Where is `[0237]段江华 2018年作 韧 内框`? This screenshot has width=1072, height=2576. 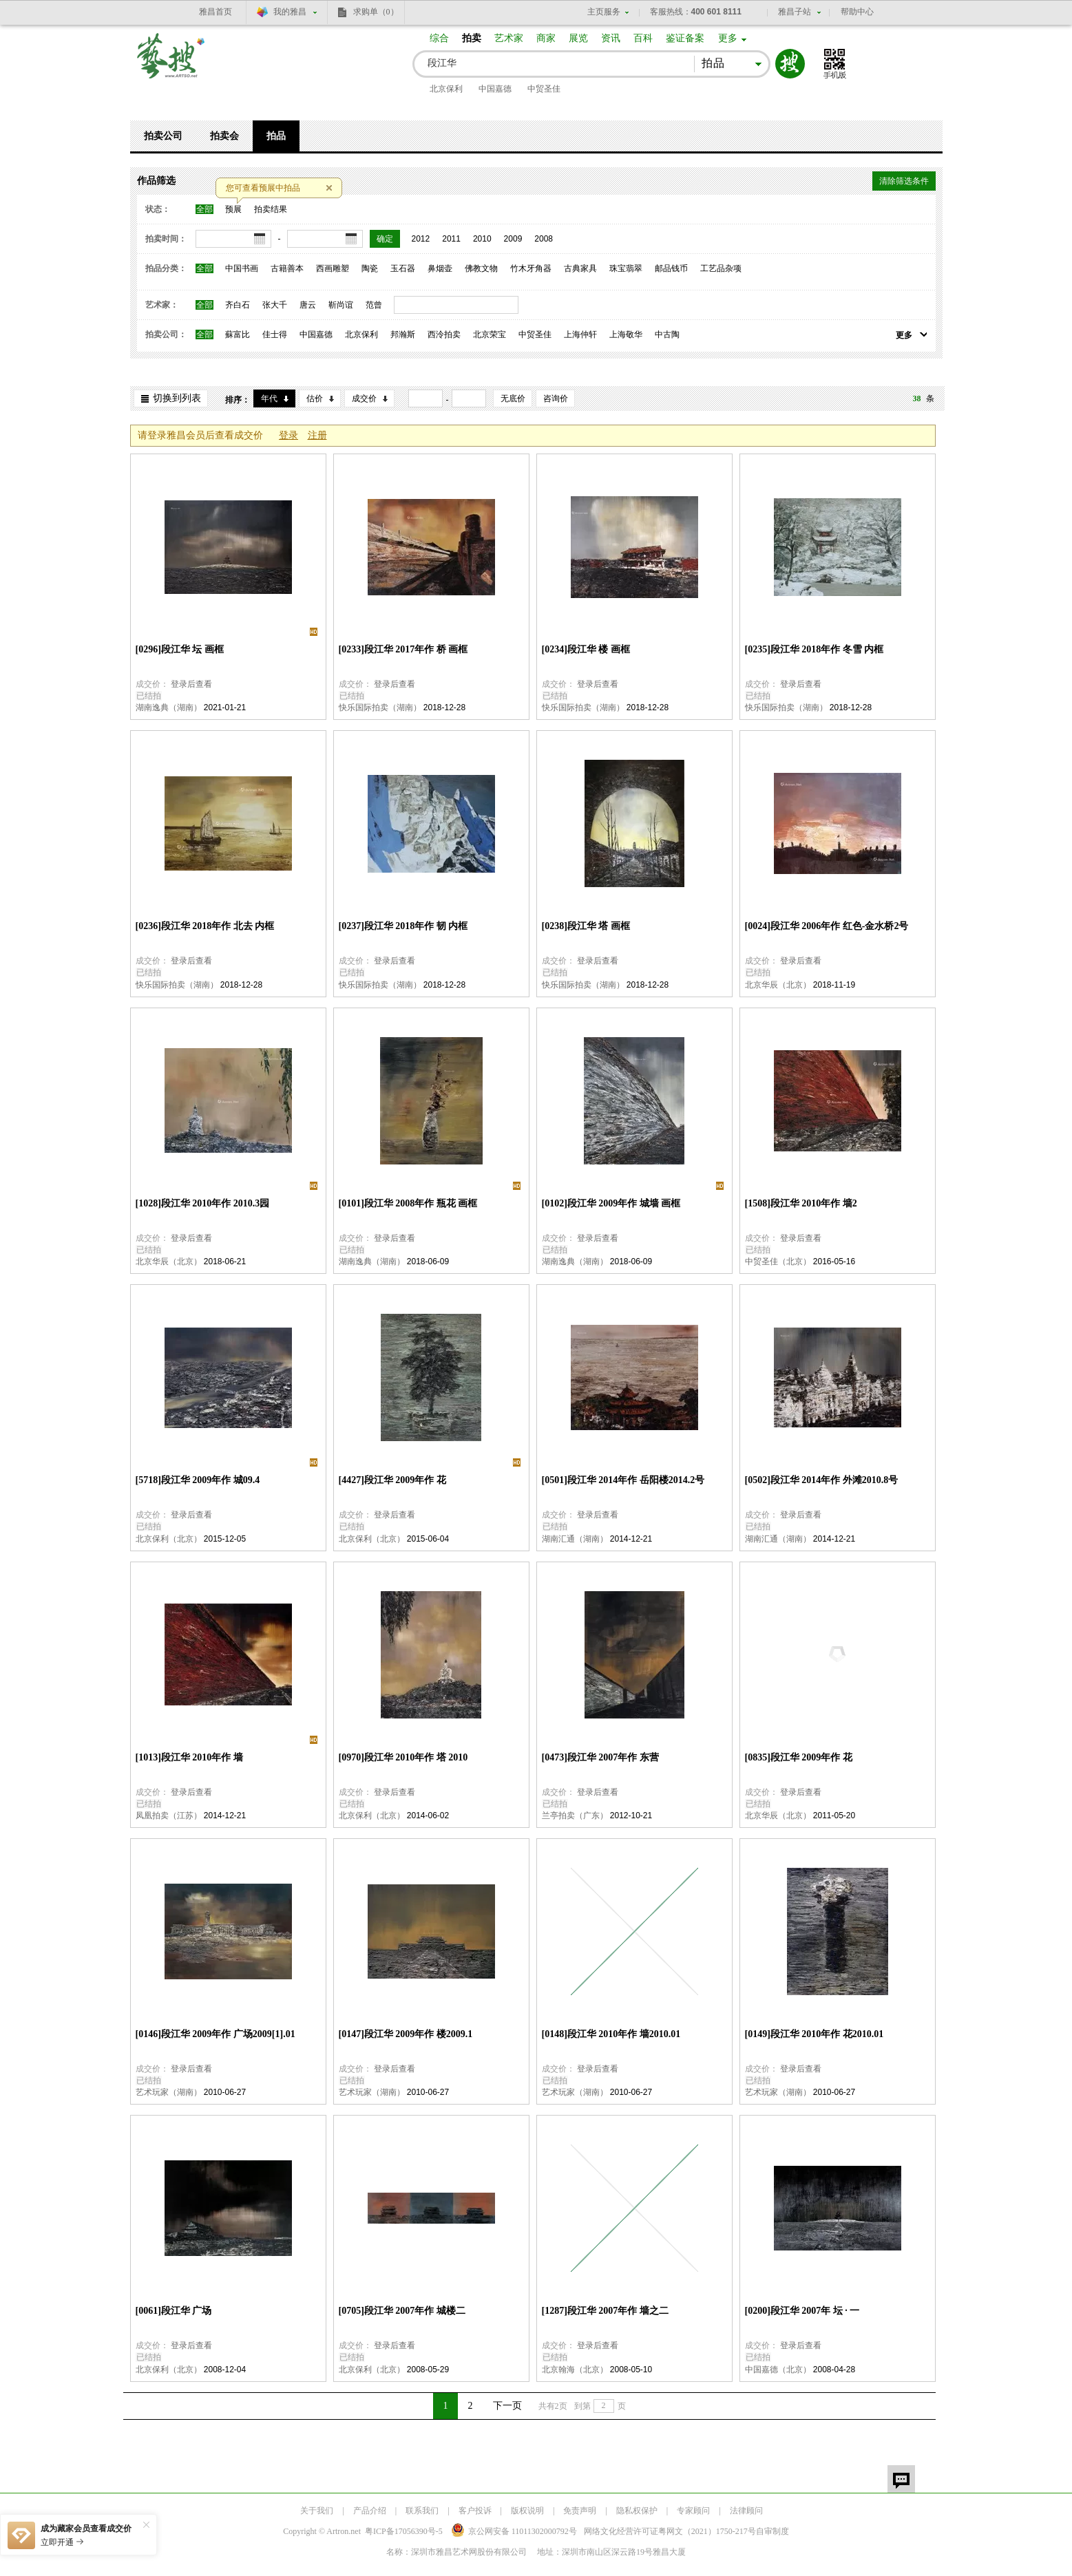 [0237]段江华 2018年作 韧 内框 is located at coordinates (403, 926).